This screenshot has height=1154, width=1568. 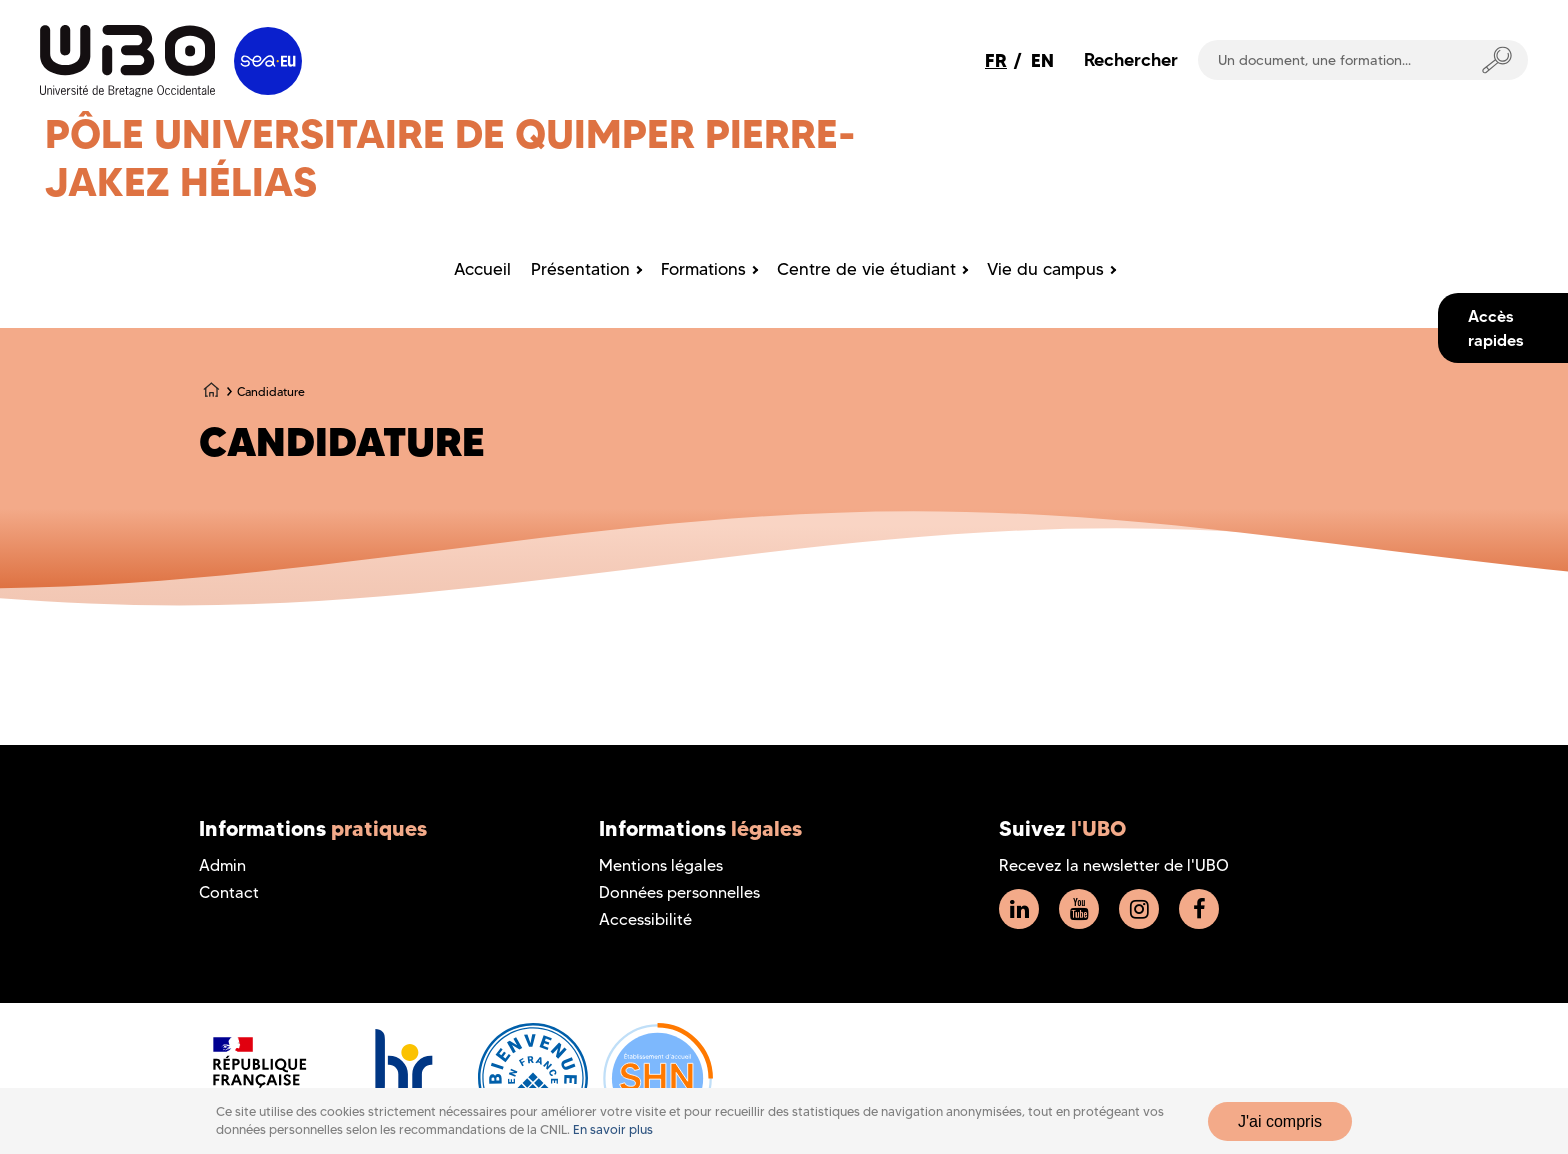 What do you see at coordinates (645, 919) in the screenshot?
I see `Accessibilité` at bounding box center [645, 919].